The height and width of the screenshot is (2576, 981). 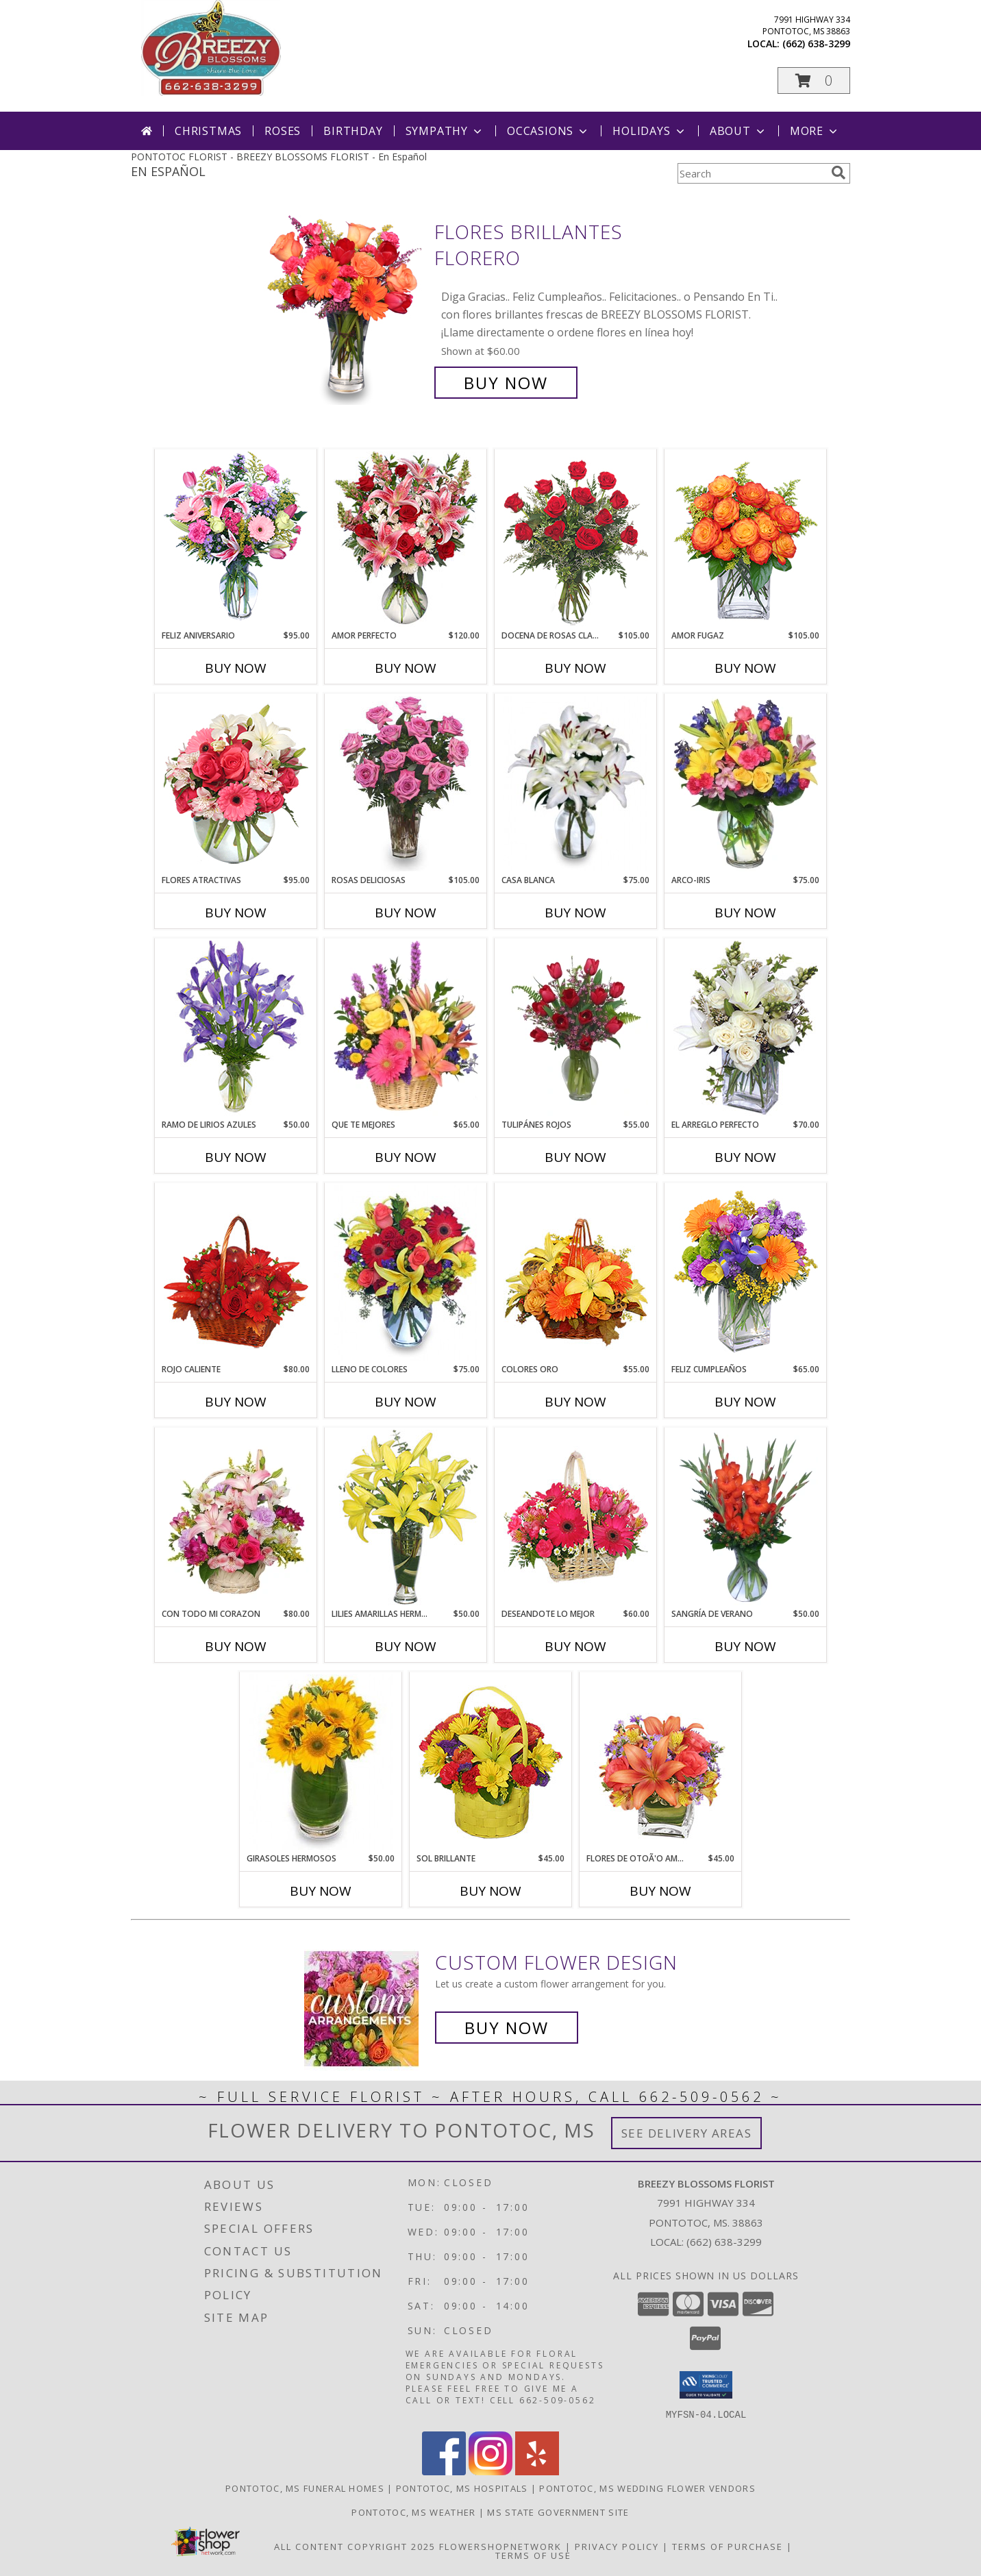 What do you see at coordinates (208, 130) in the screenshot?
I see `Christmas` at bounding box center [208, 130].